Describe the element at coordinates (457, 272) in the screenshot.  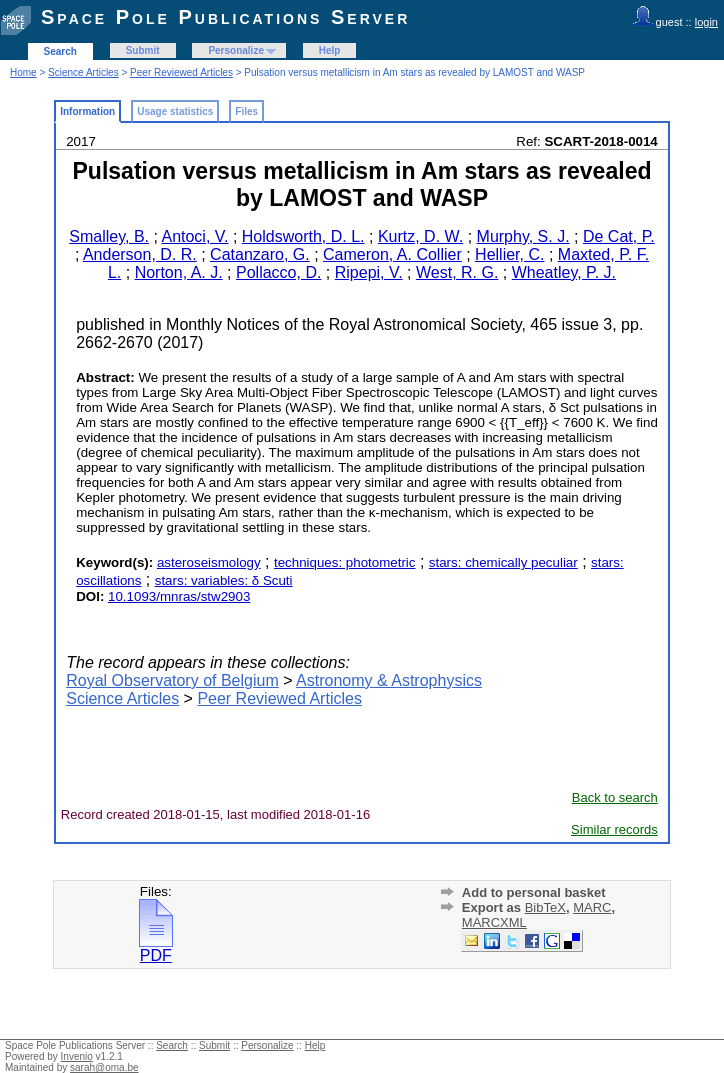
I see `West, R. G.` at that location.